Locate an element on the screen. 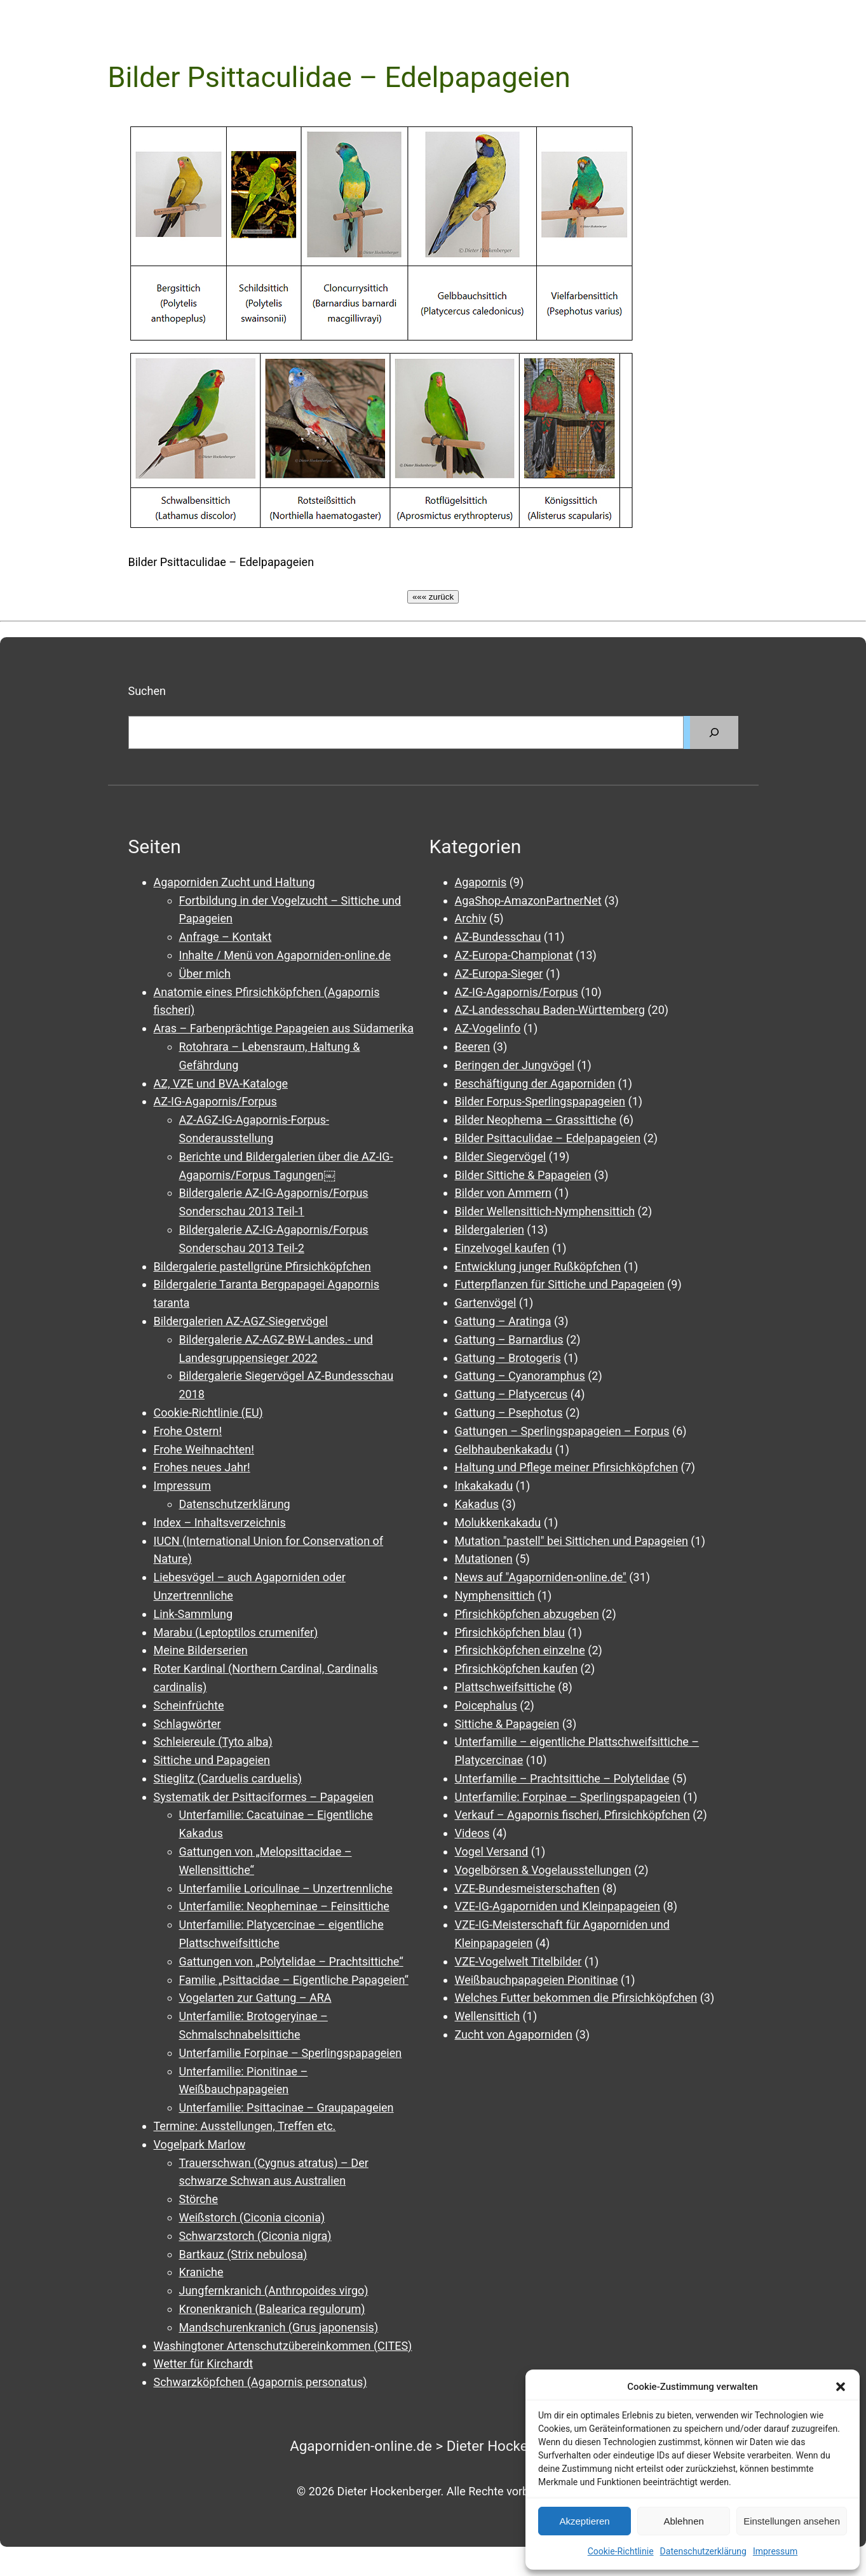 The height and width of the screenshot is (2576, 866). Unterfamilie: Psittacinae – Graupapageien is located at coordinates (286, 2107).